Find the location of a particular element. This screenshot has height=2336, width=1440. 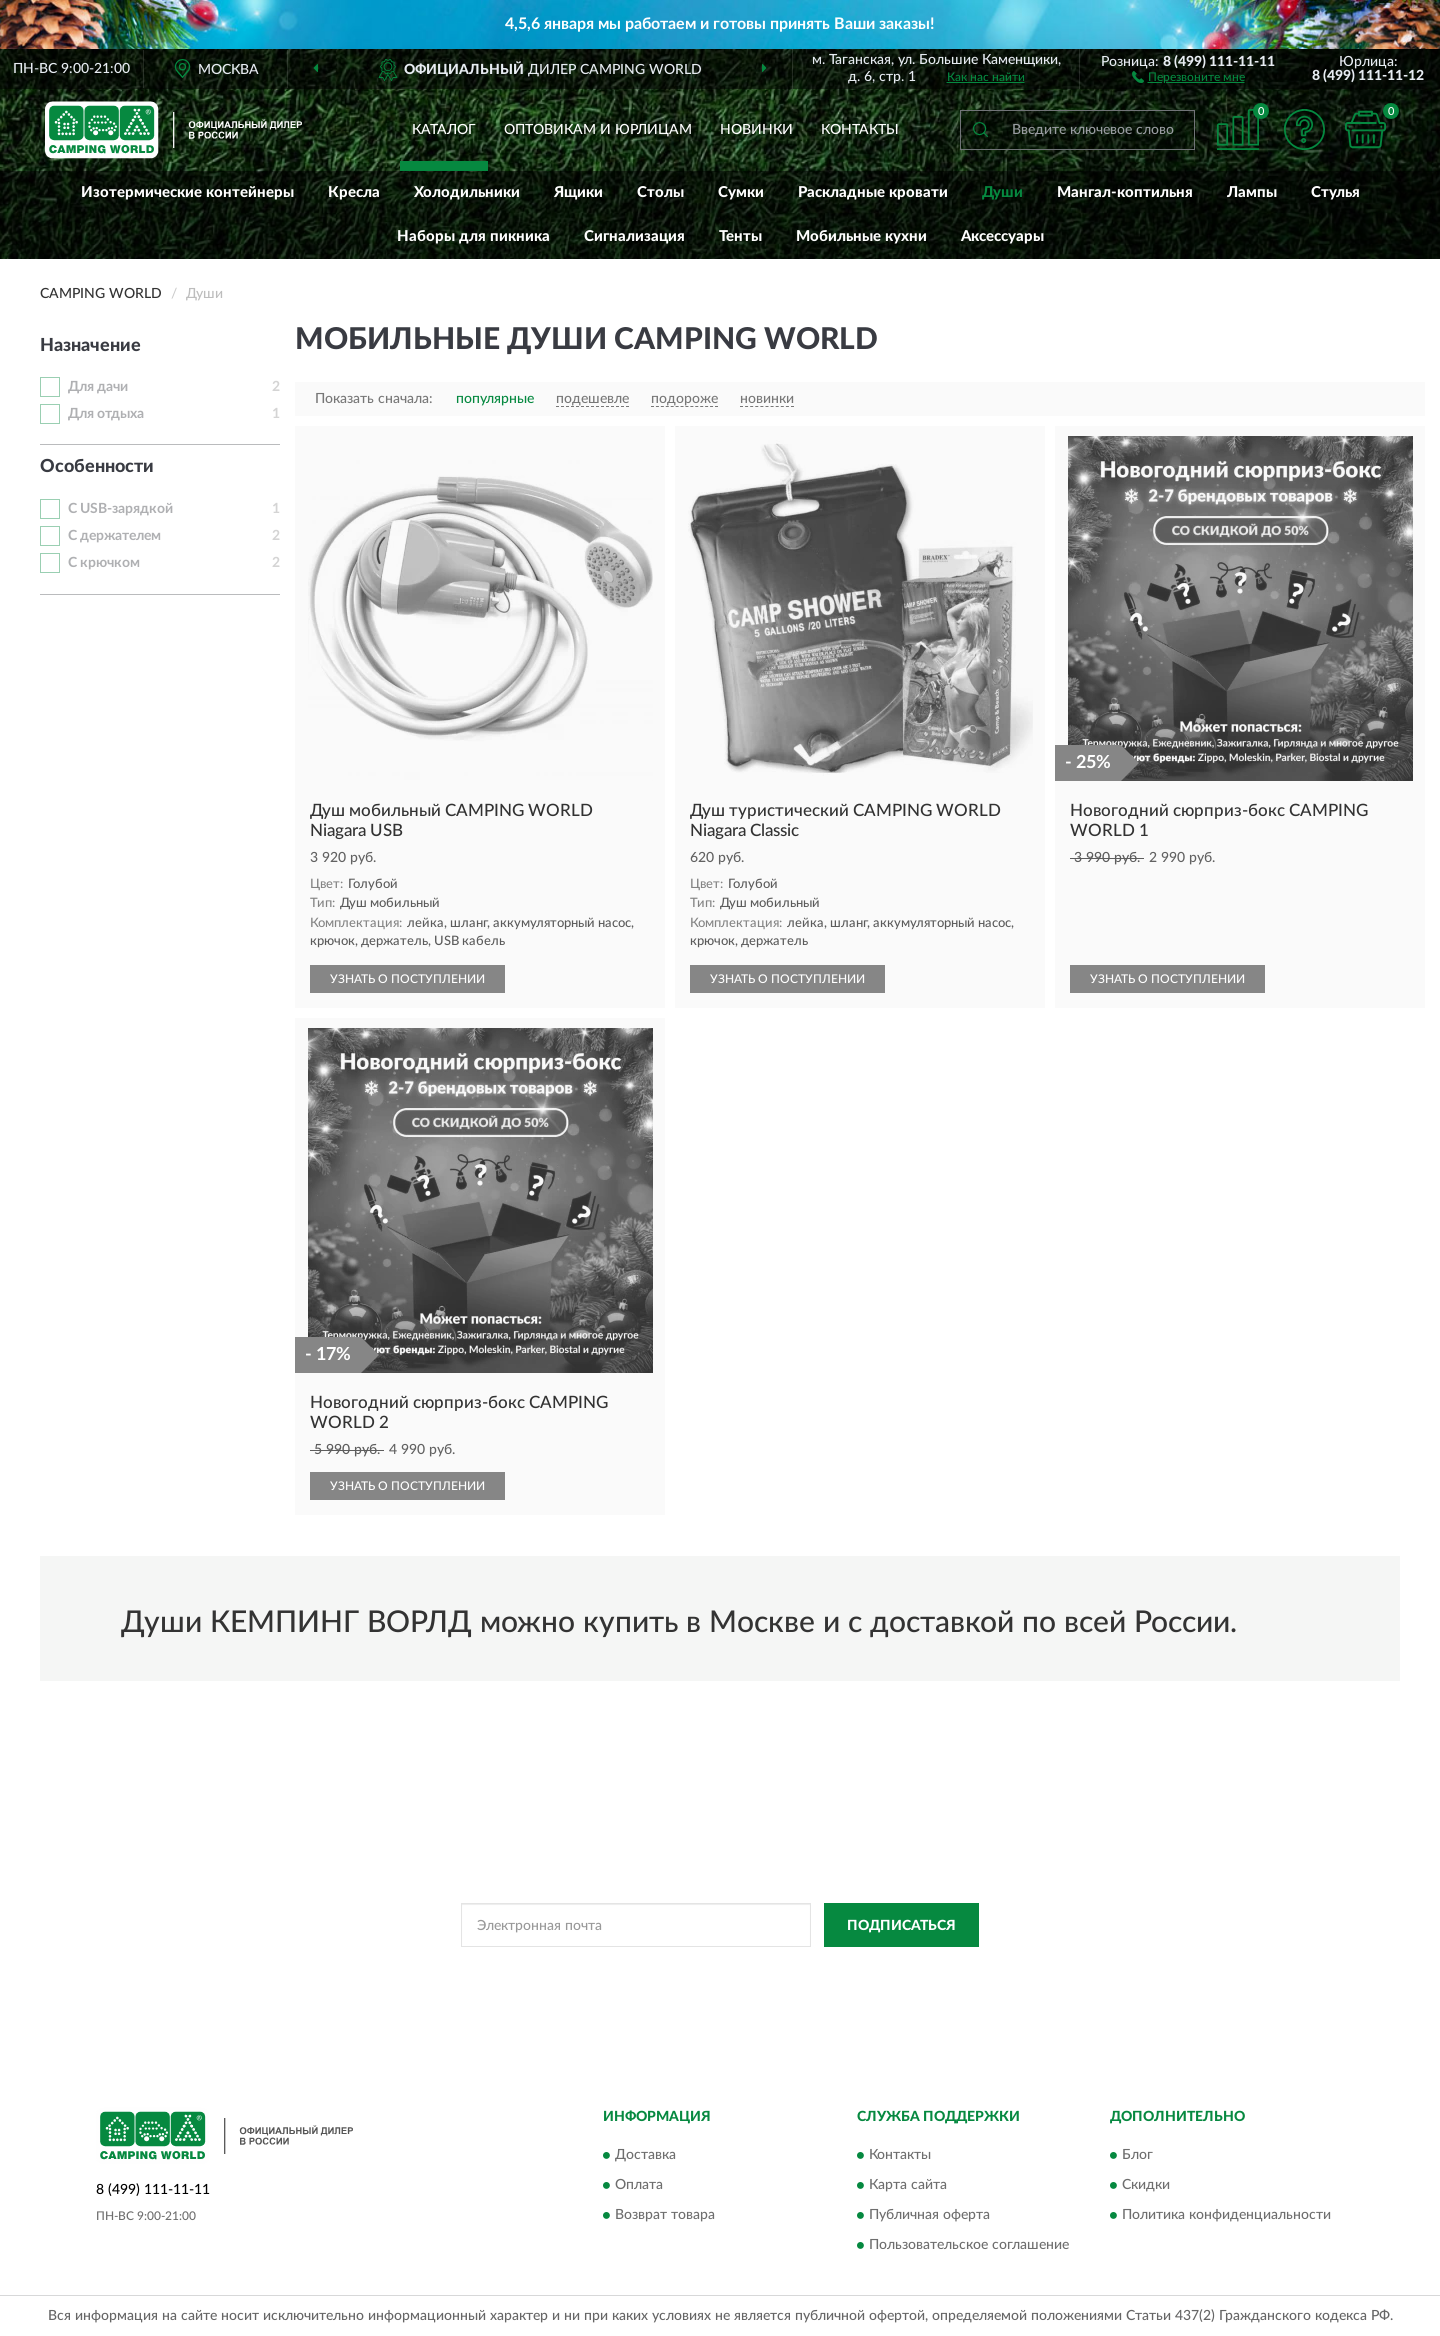

Кресла is located at coordinates (354, 192).